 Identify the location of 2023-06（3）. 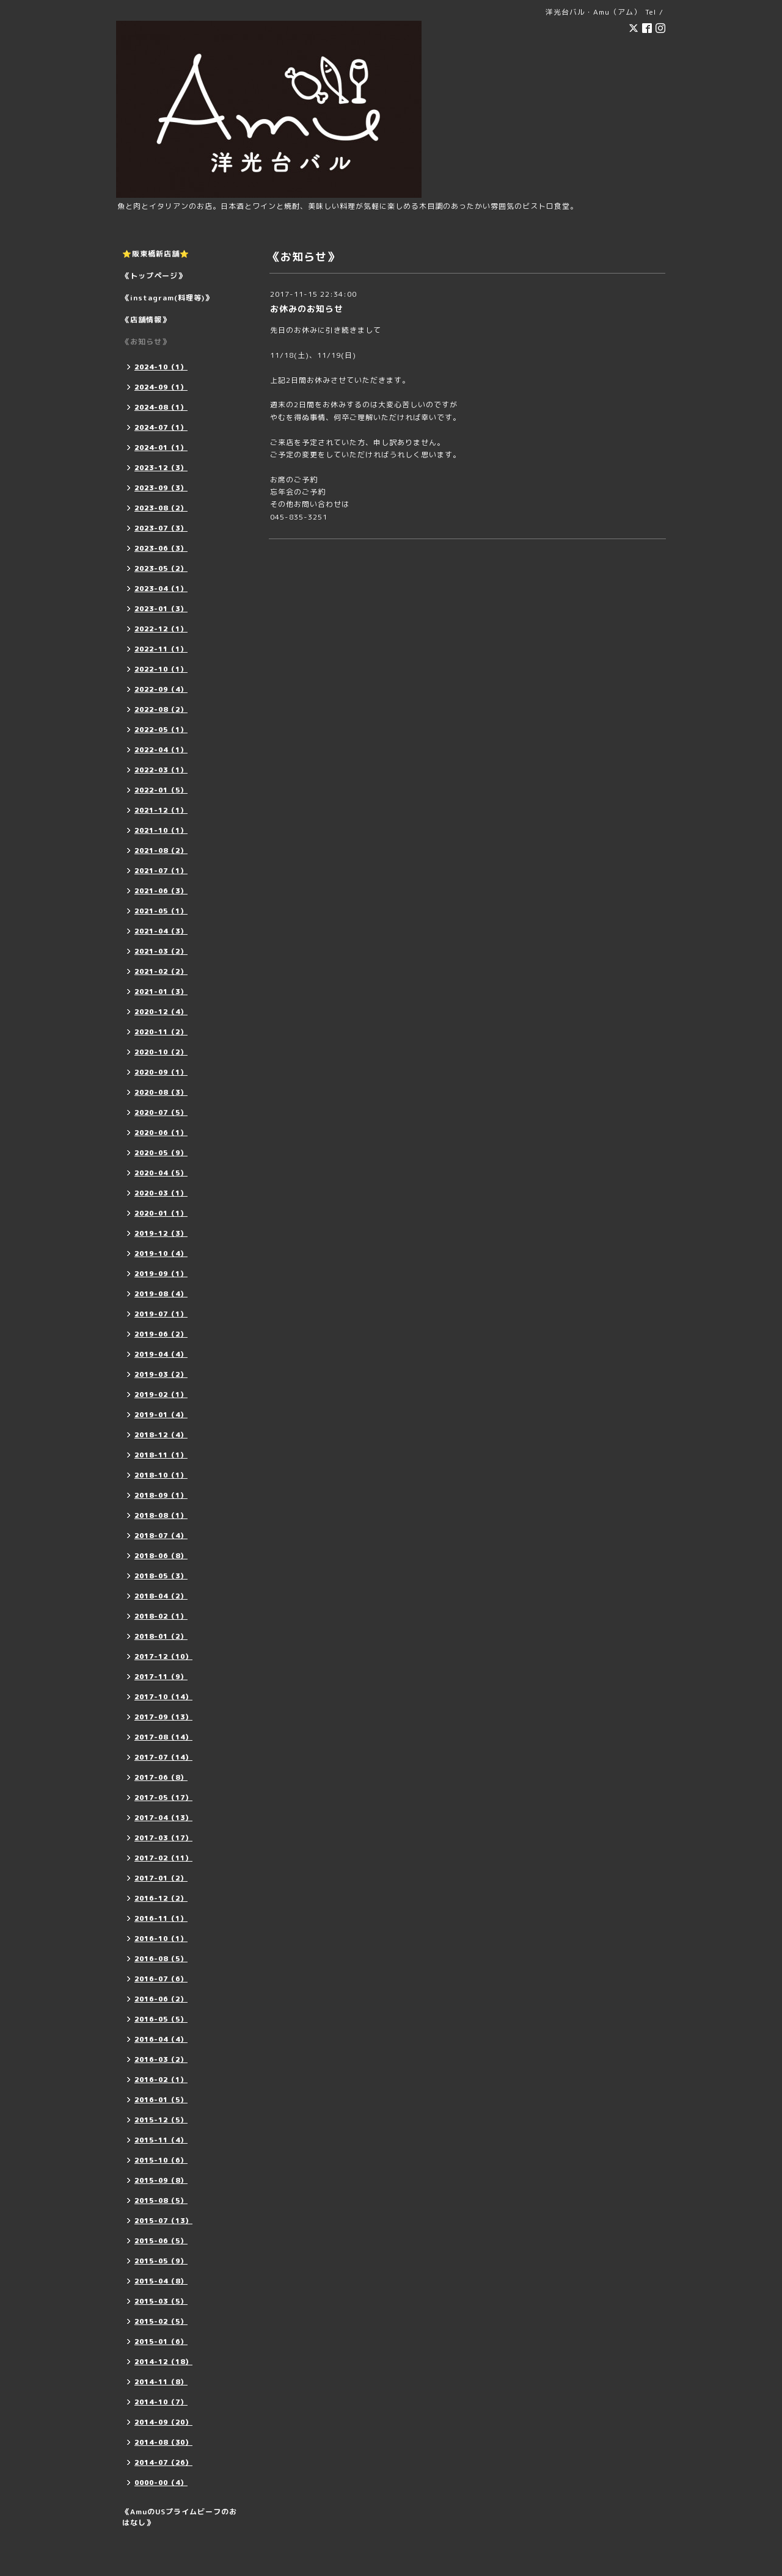
(161, 548).